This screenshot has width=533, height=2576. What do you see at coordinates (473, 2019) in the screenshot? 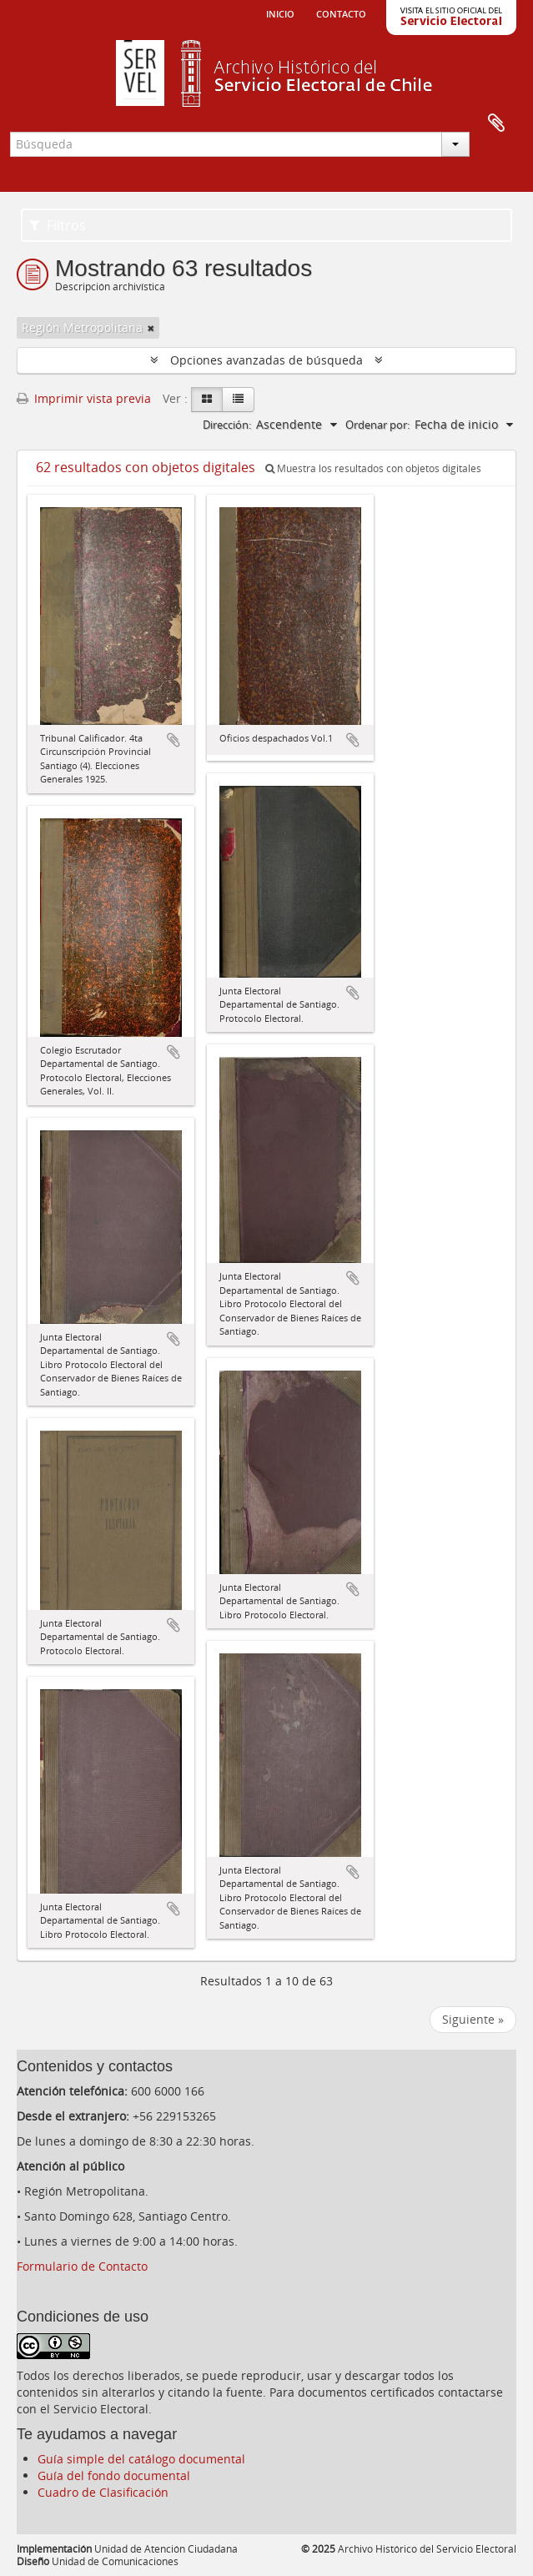
I see `Siguiente »` at bounding box center [473, 2019].